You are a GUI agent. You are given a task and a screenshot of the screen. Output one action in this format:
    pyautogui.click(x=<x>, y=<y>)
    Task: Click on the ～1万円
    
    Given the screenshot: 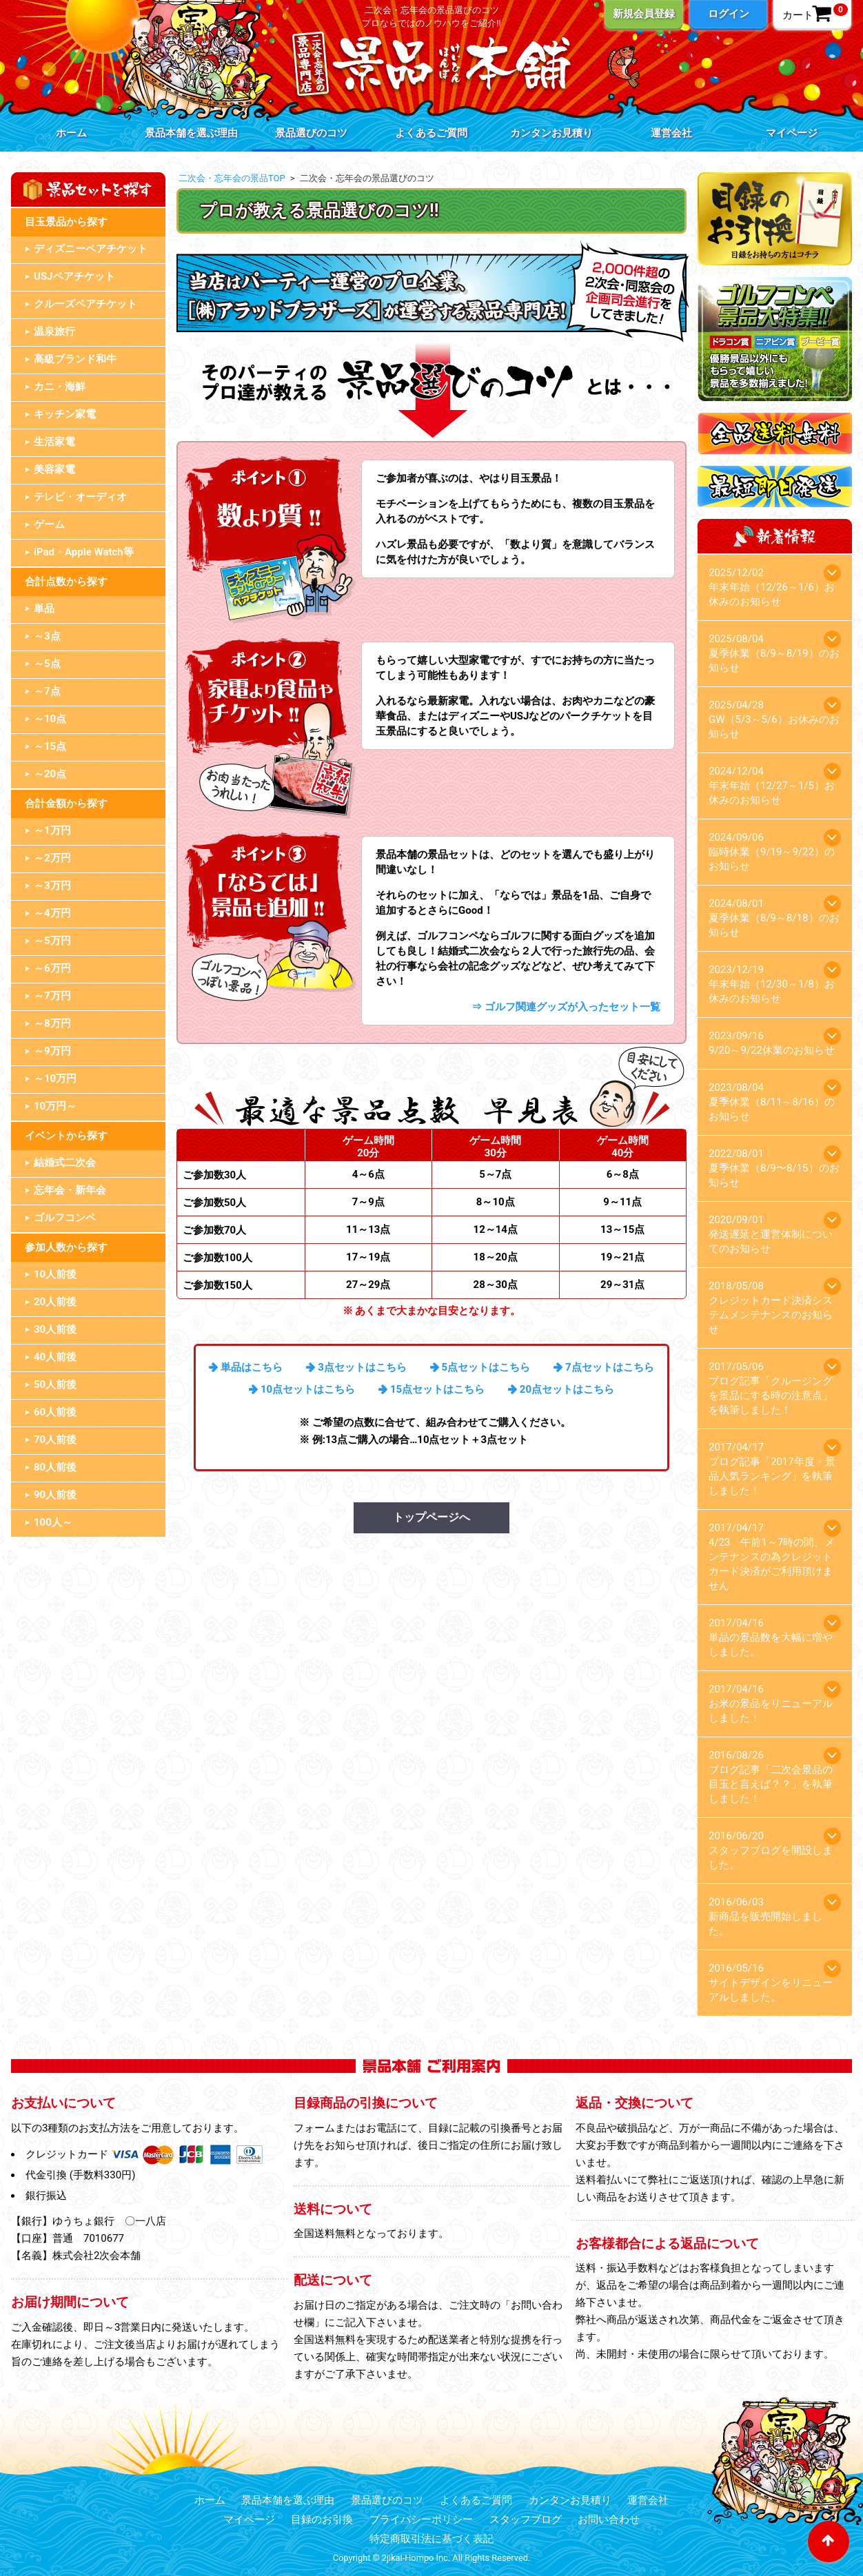 What is the action you would take?
    pyautogui.click(x=52, y=830)
    